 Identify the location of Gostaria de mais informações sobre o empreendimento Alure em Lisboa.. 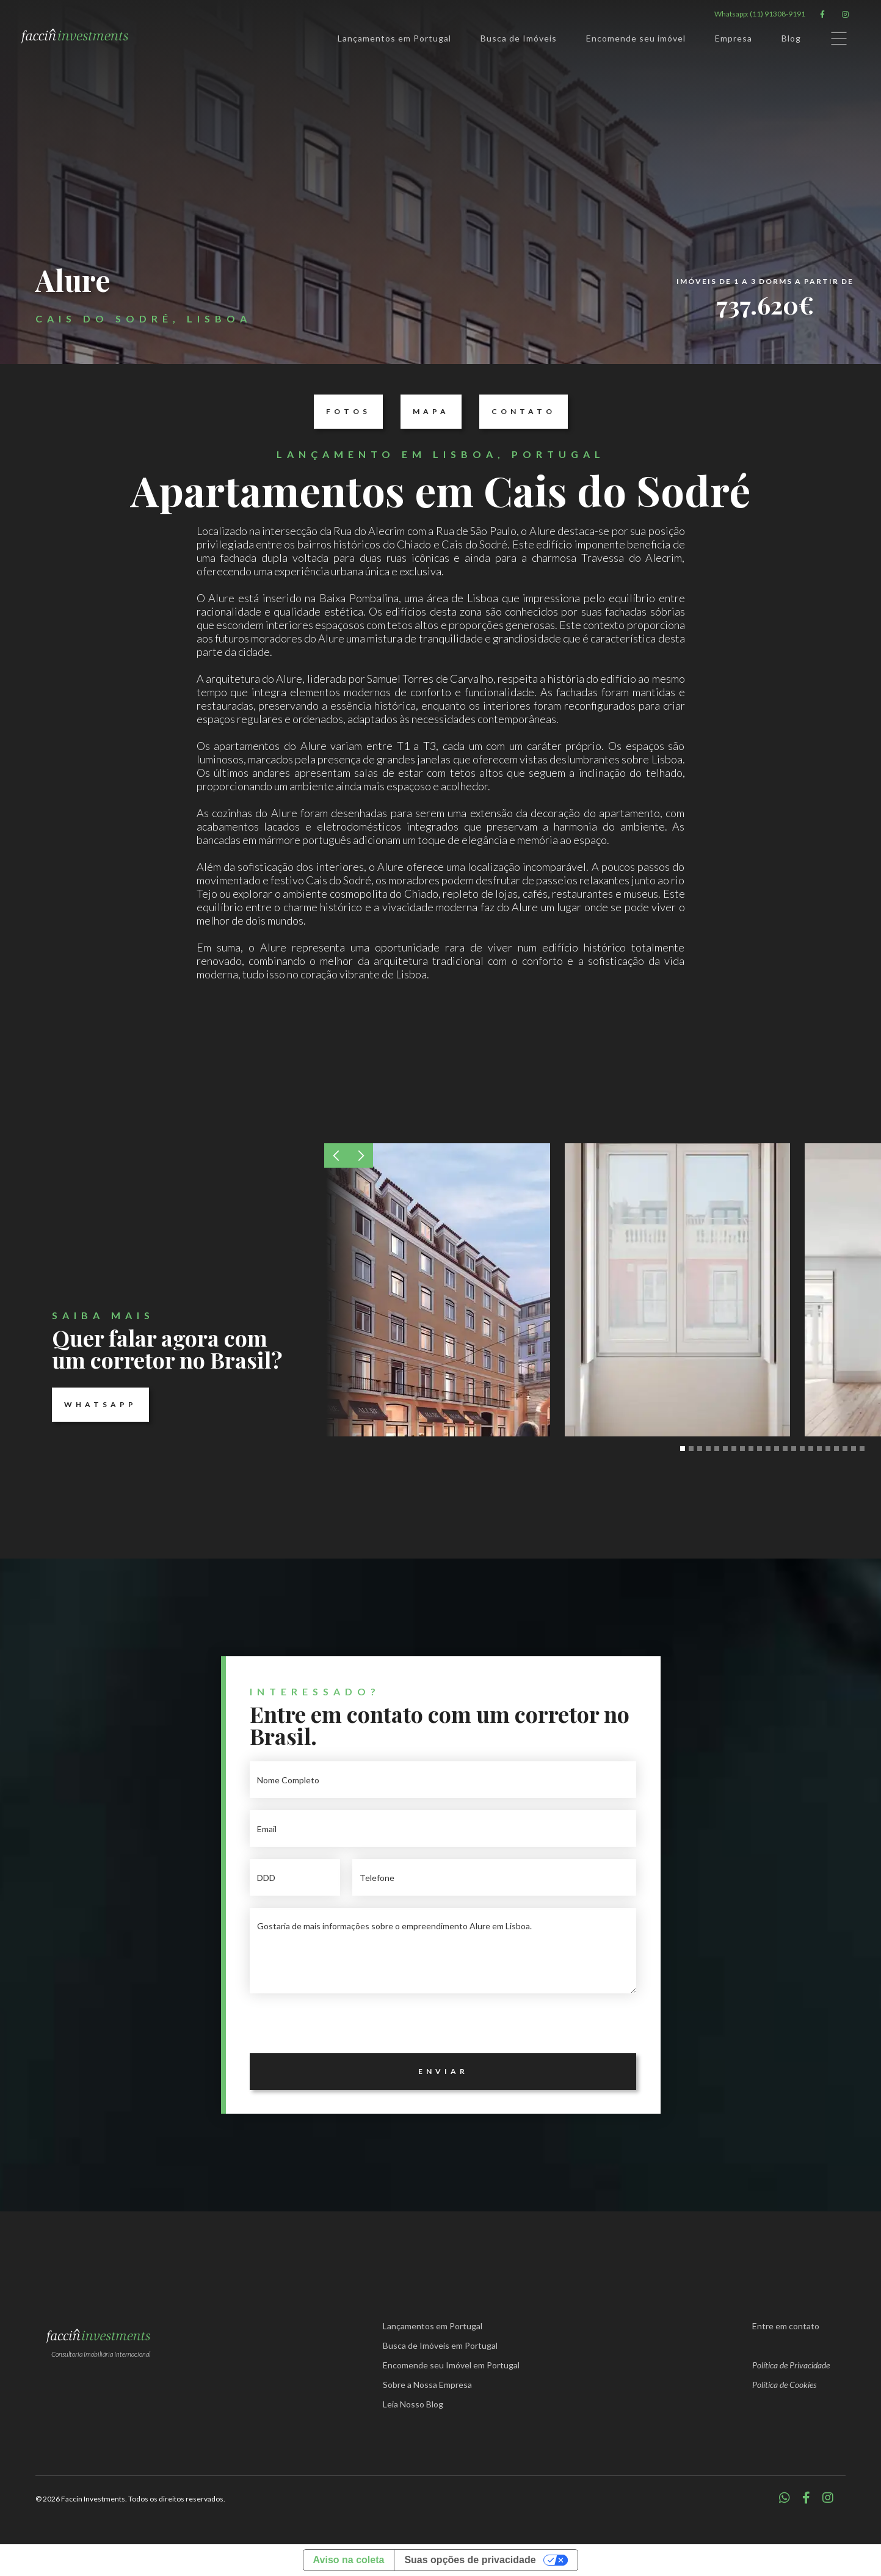
(443, 1950).